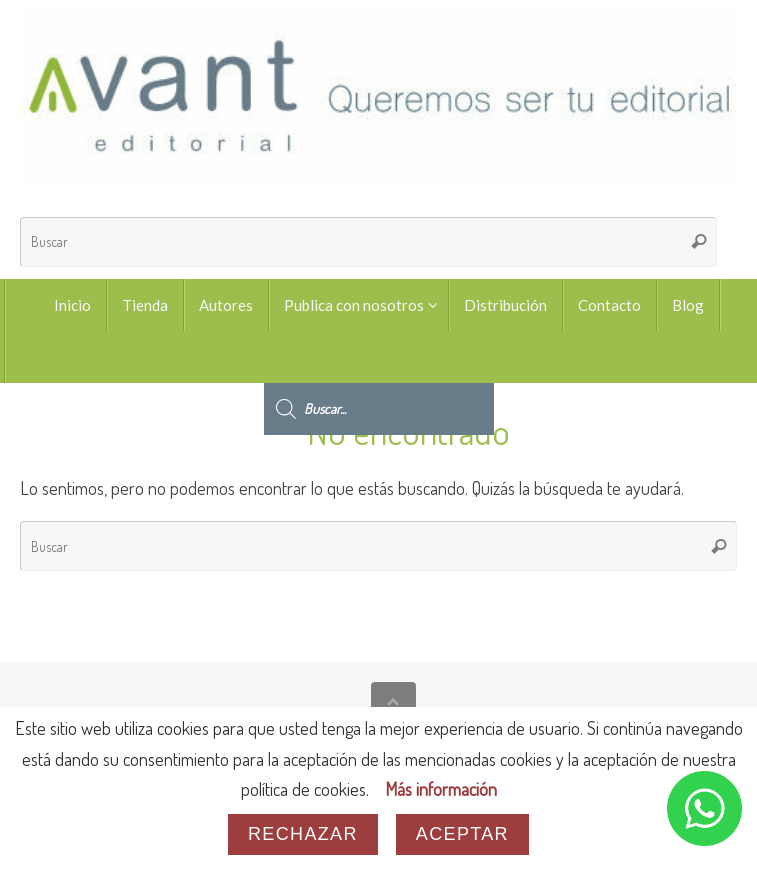 This screenshot has height=870, width=757. I want to click on Aceptar, so click(462, 834).